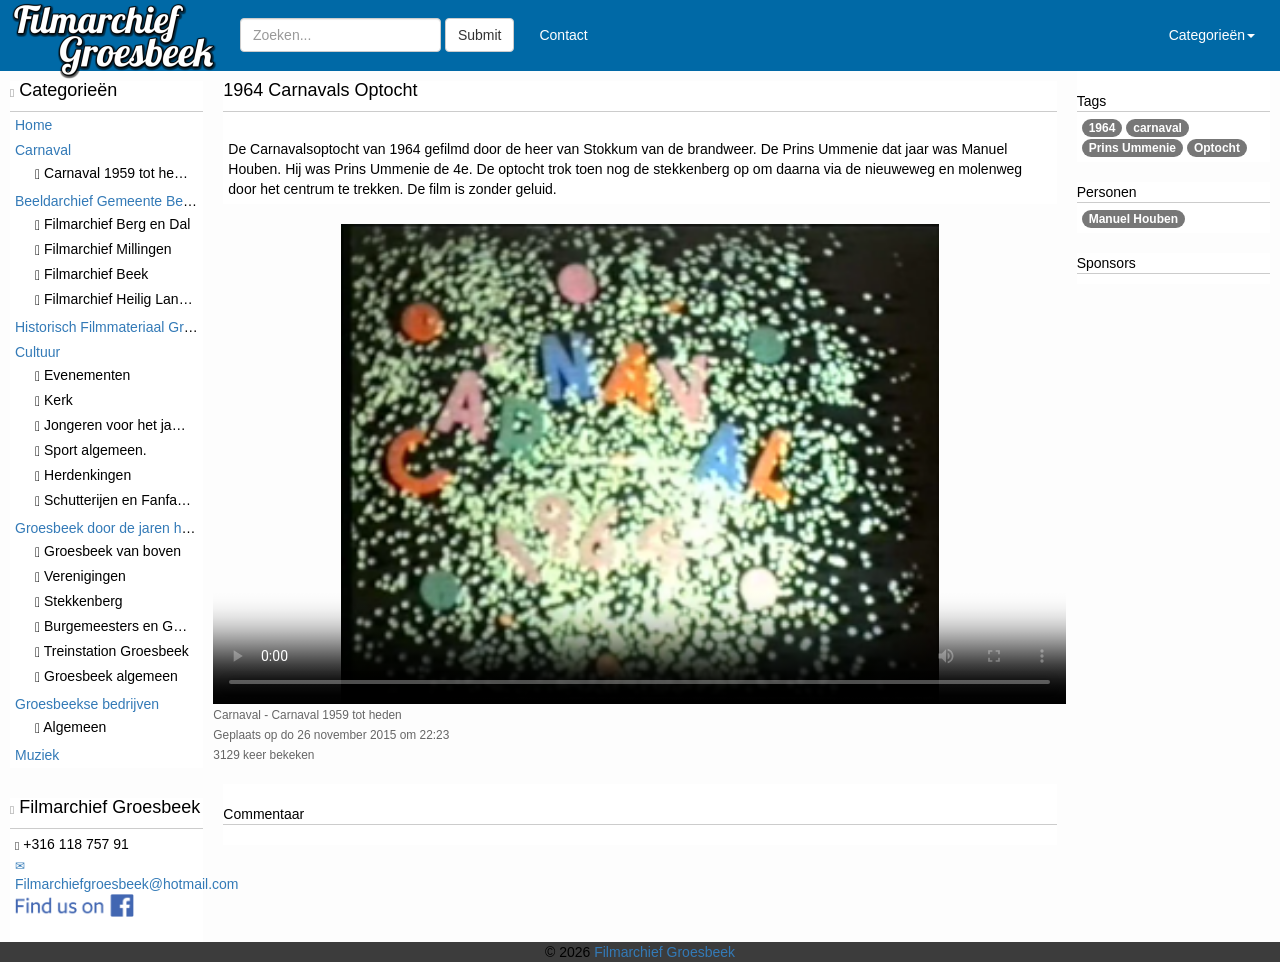 Image resolution: width=1280 pixels, height=962 pixels. I want to click on Filmarchief Beek, so click(91, 274).